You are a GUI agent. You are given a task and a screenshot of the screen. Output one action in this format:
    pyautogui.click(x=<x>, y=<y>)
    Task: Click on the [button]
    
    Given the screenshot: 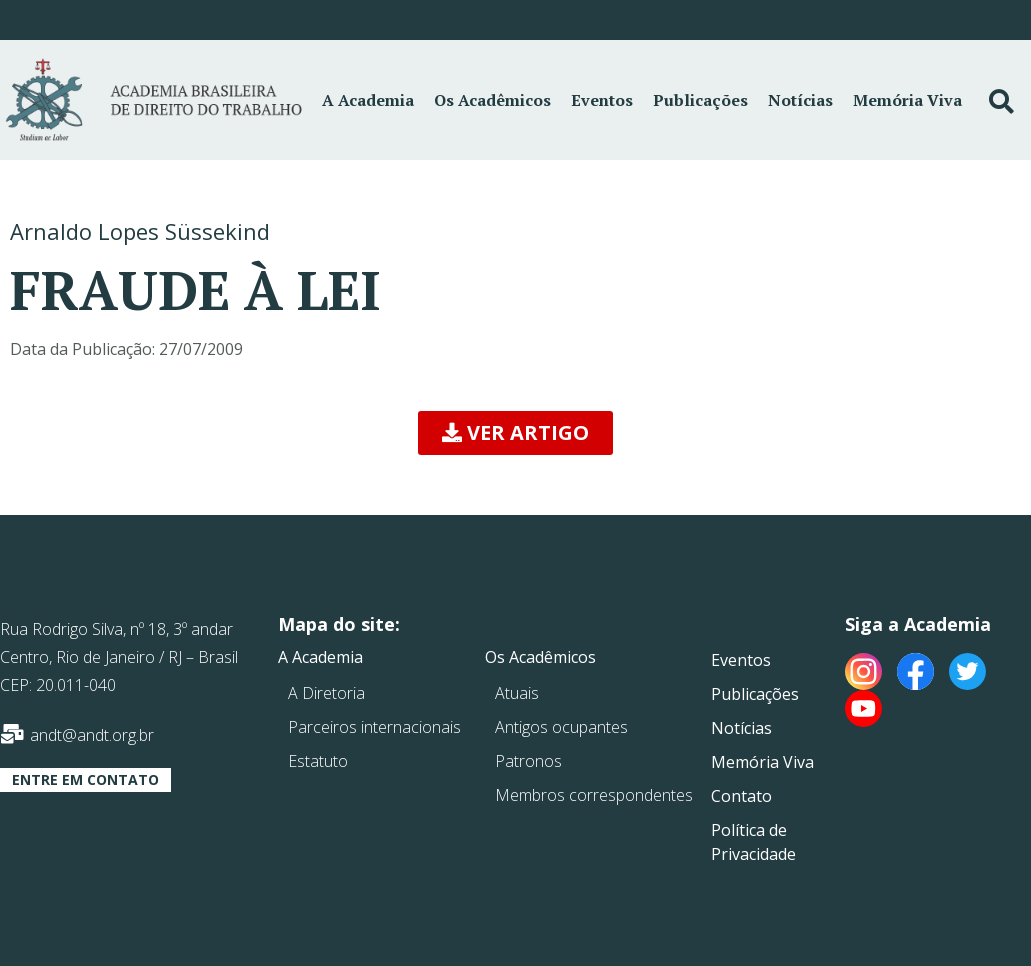 What is the action you would take?
    pyautogui.click(x=515, y=433)
    